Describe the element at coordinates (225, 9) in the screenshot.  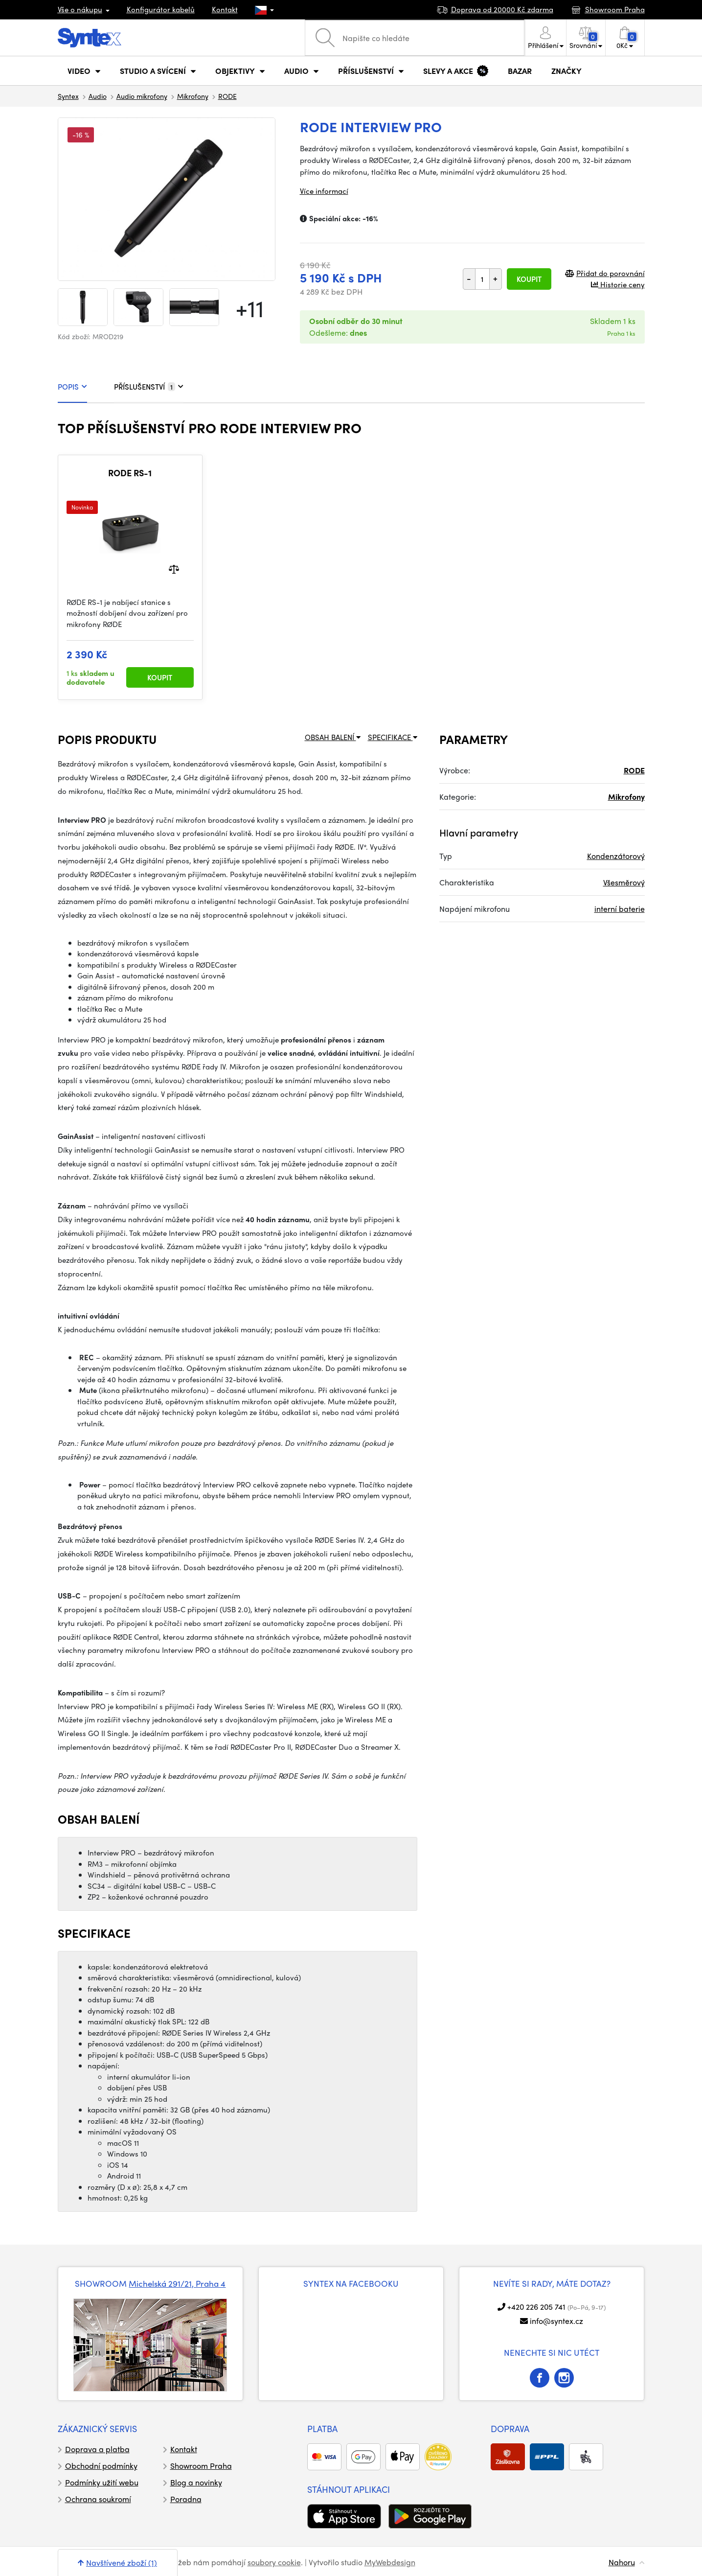
I see `Kontakt` at that location.